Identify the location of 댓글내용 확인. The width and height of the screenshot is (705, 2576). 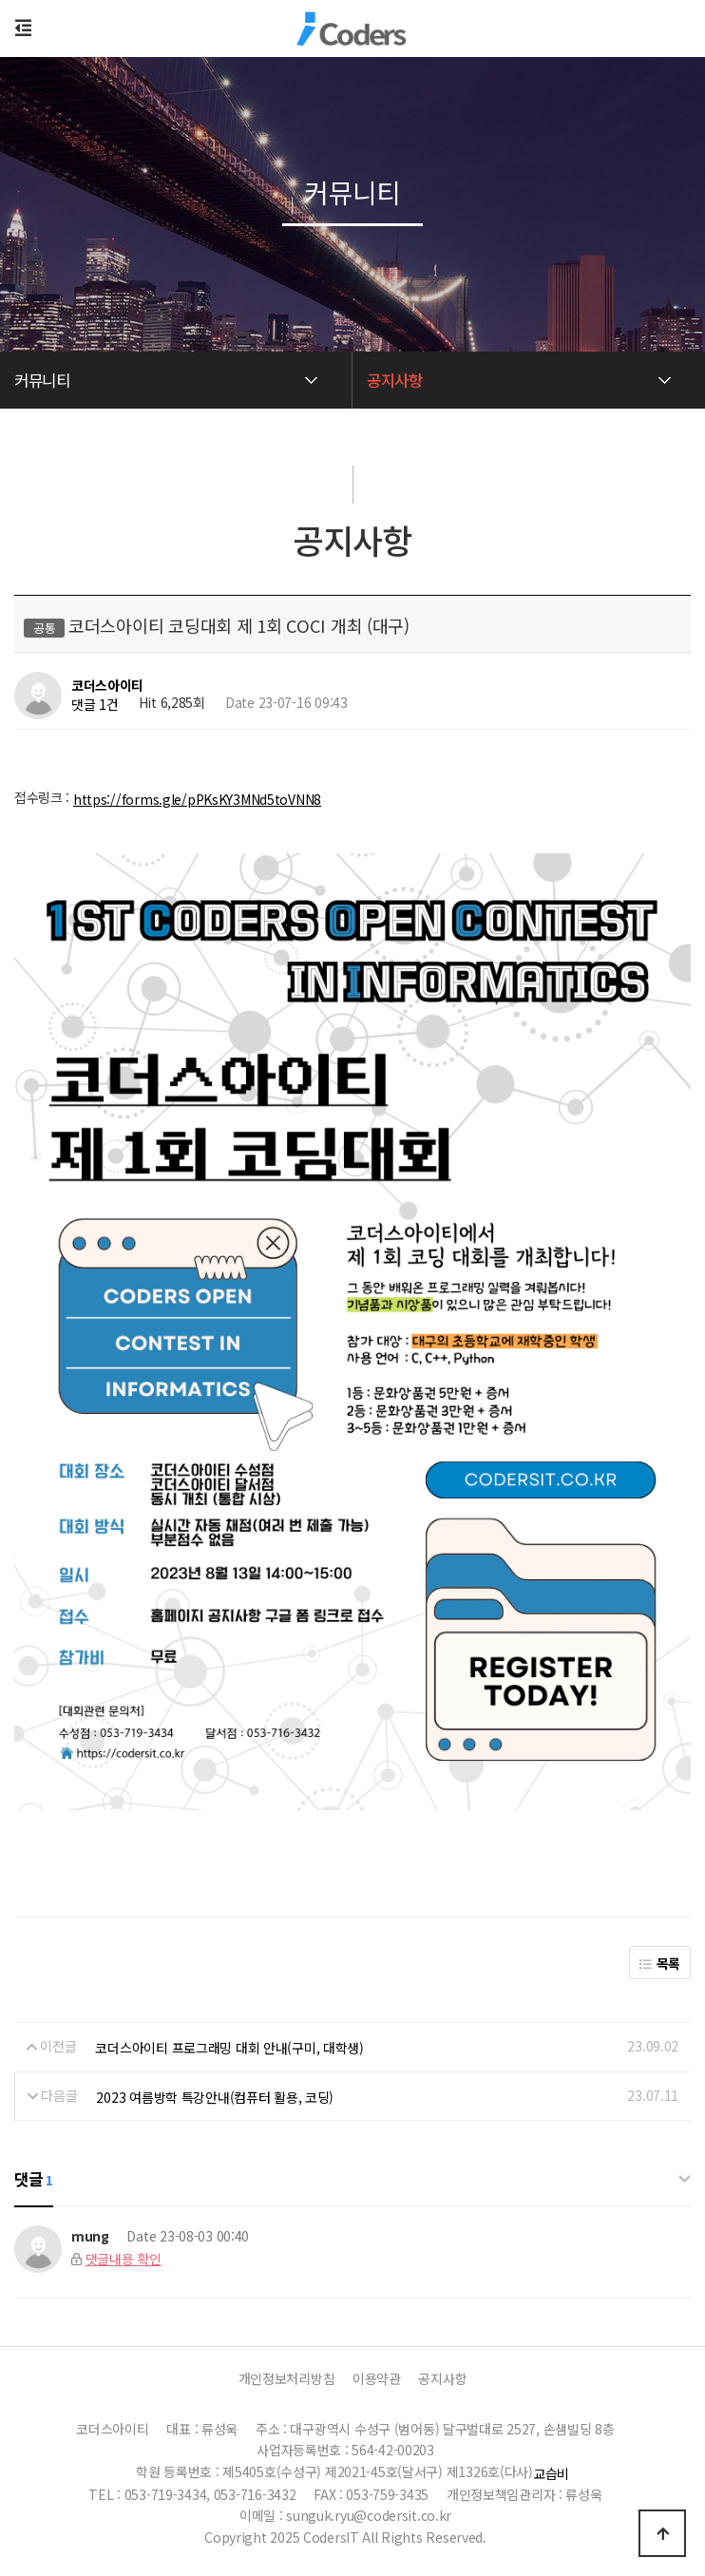
(124, 2258).